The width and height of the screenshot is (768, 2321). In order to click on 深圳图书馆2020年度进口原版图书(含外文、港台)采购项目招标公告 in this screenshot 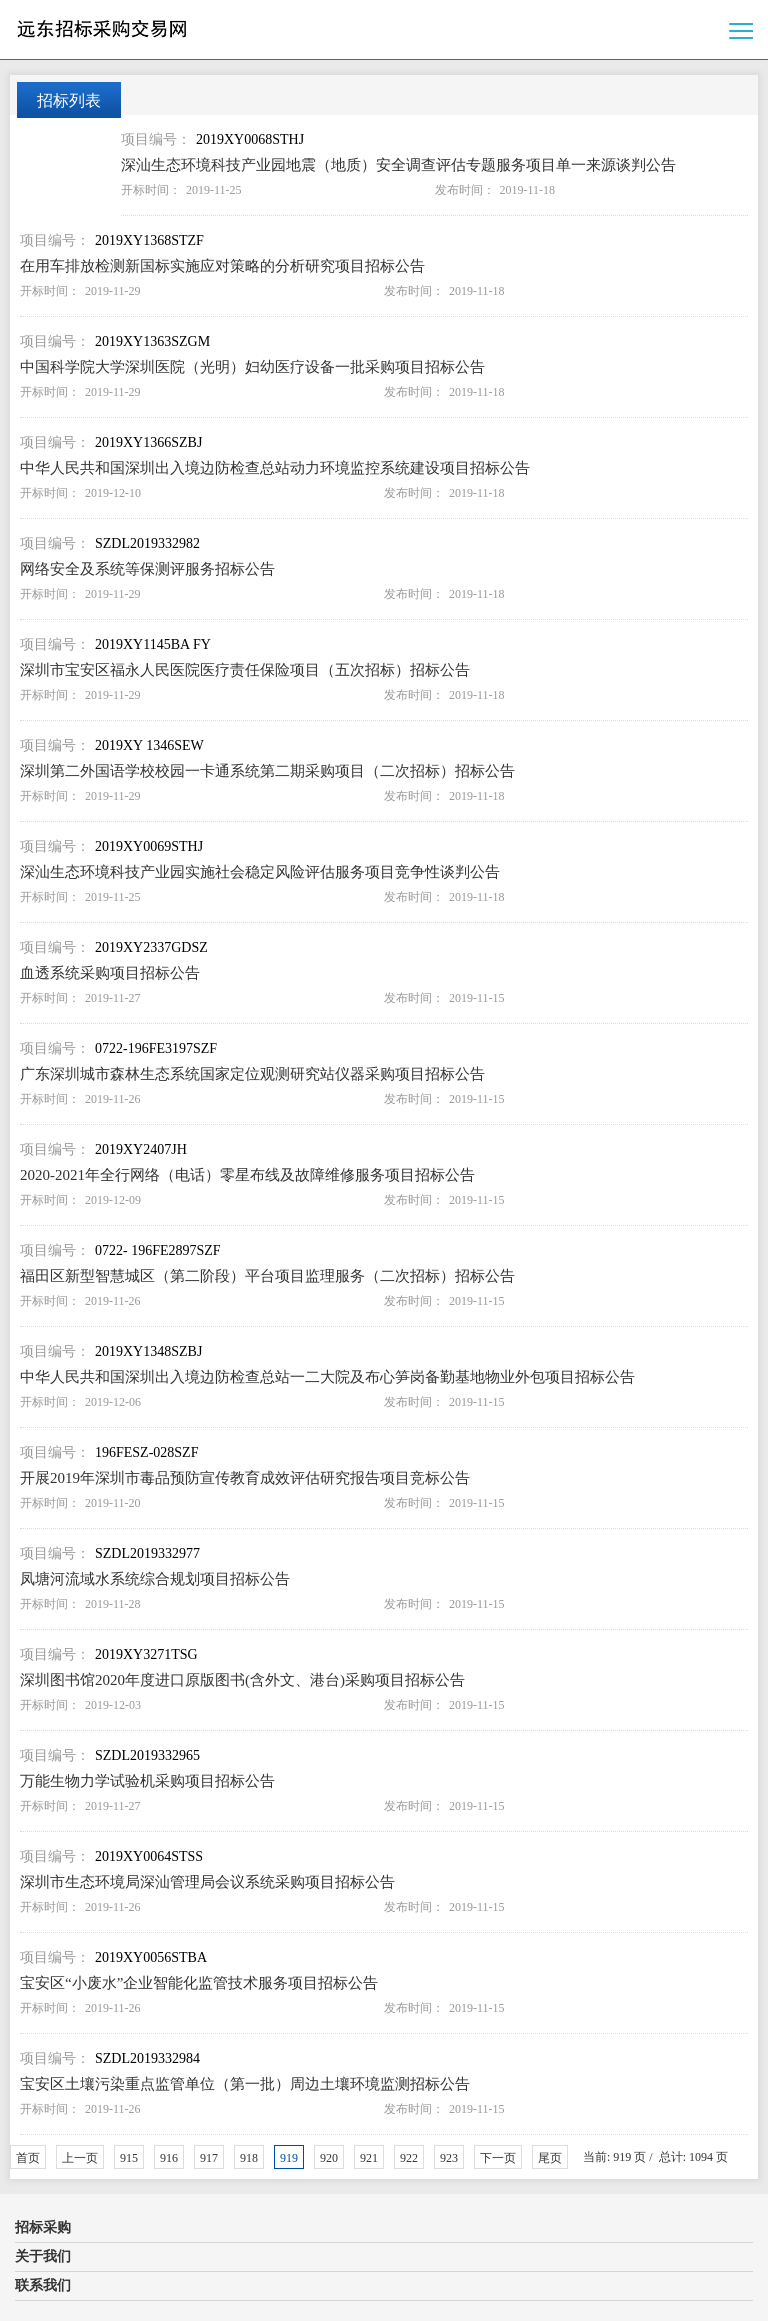, I will do `click(242, 1680)`.